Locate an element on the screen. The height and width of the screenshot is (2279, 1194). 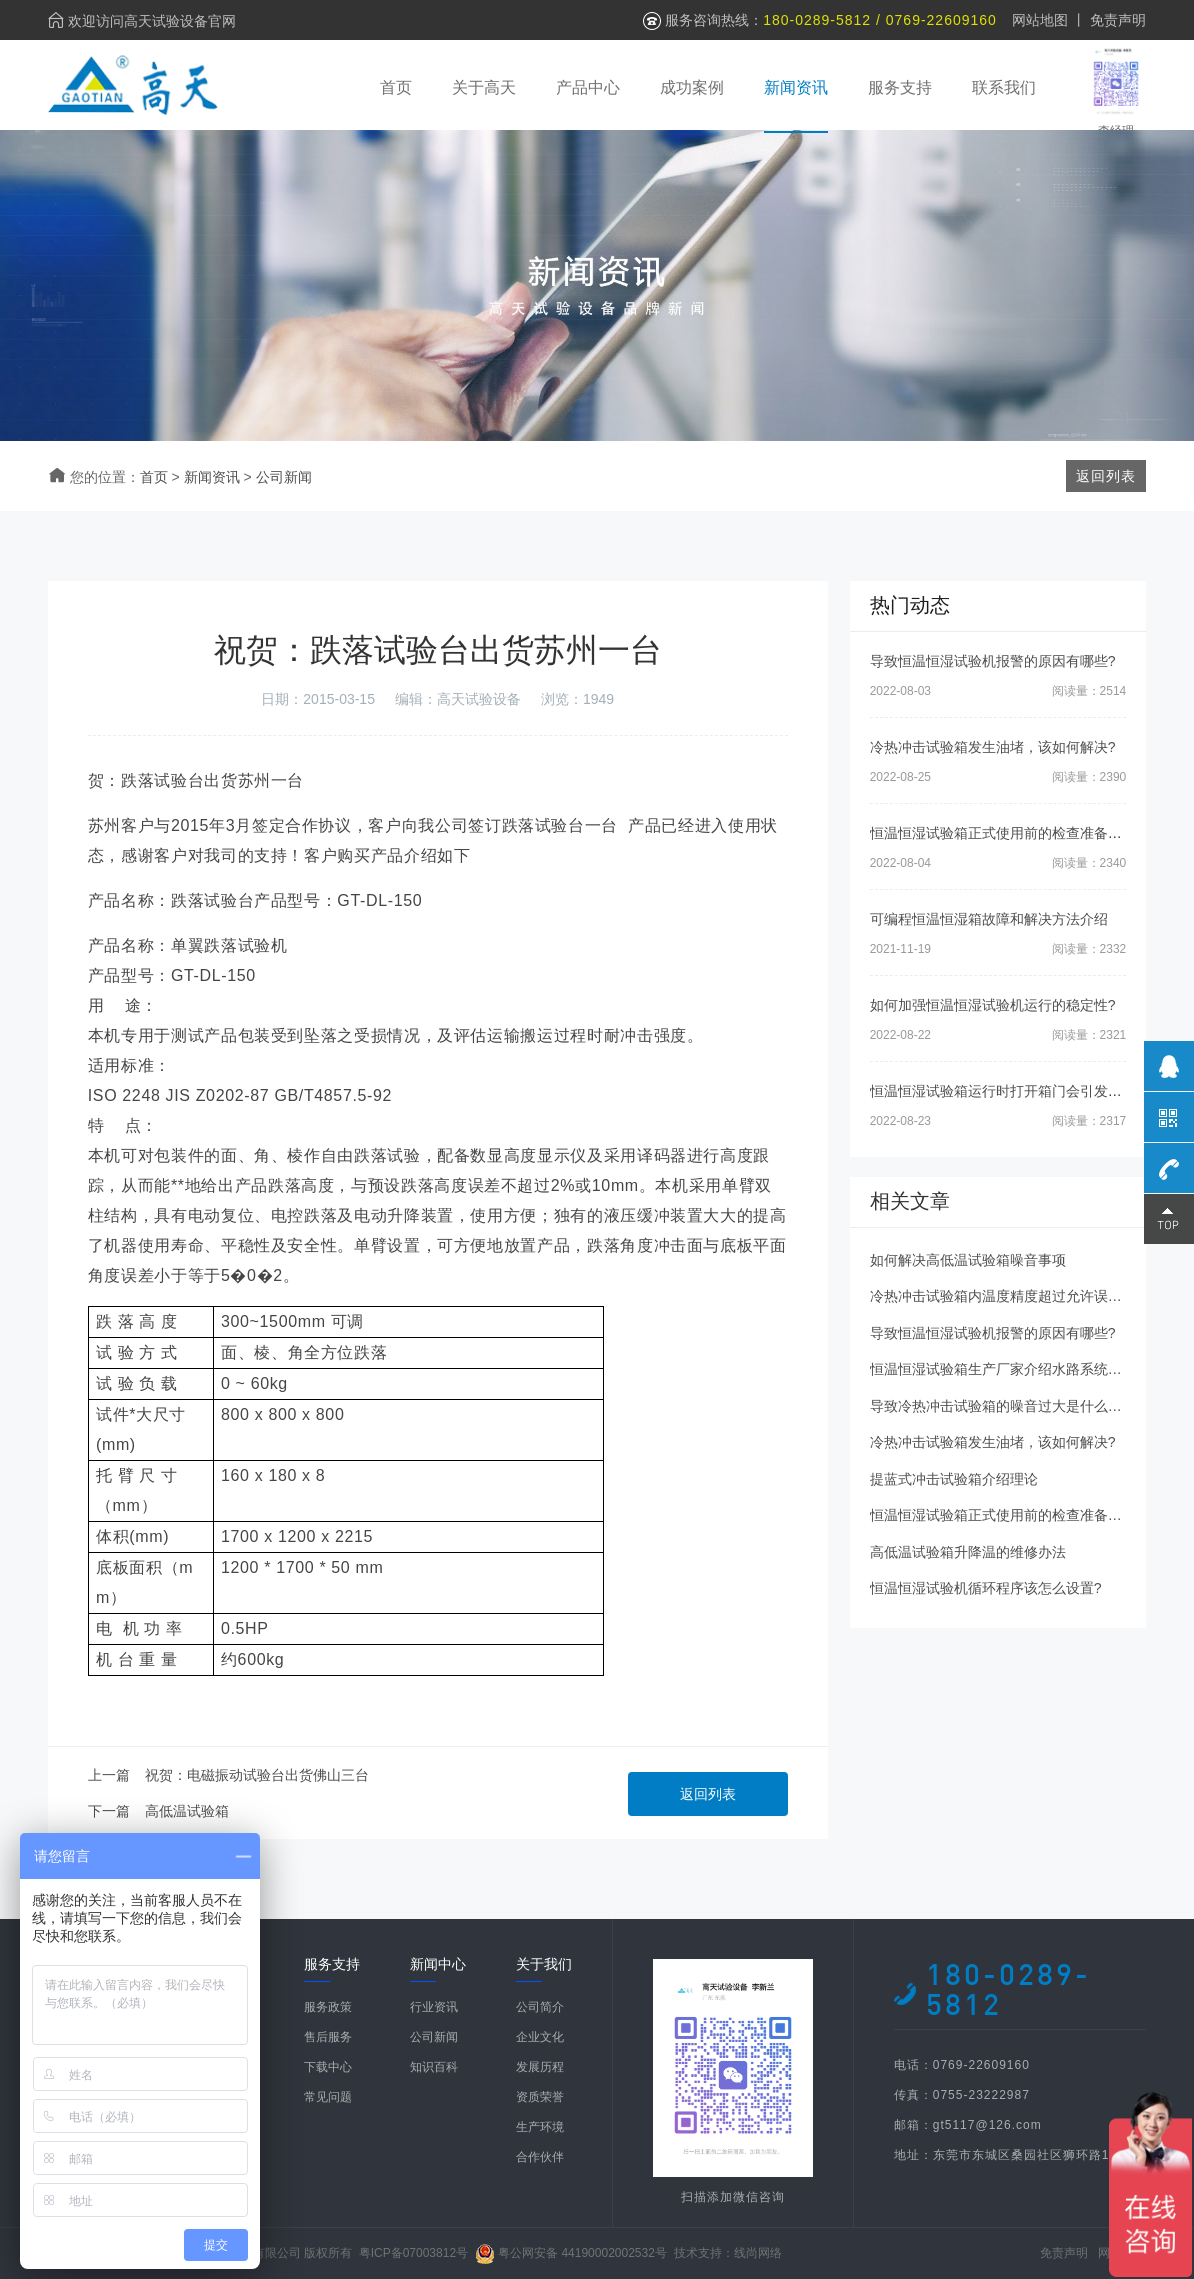
祝贺：电磁振动试验台出货佛山三台 is located at coordinates (257, 1775).